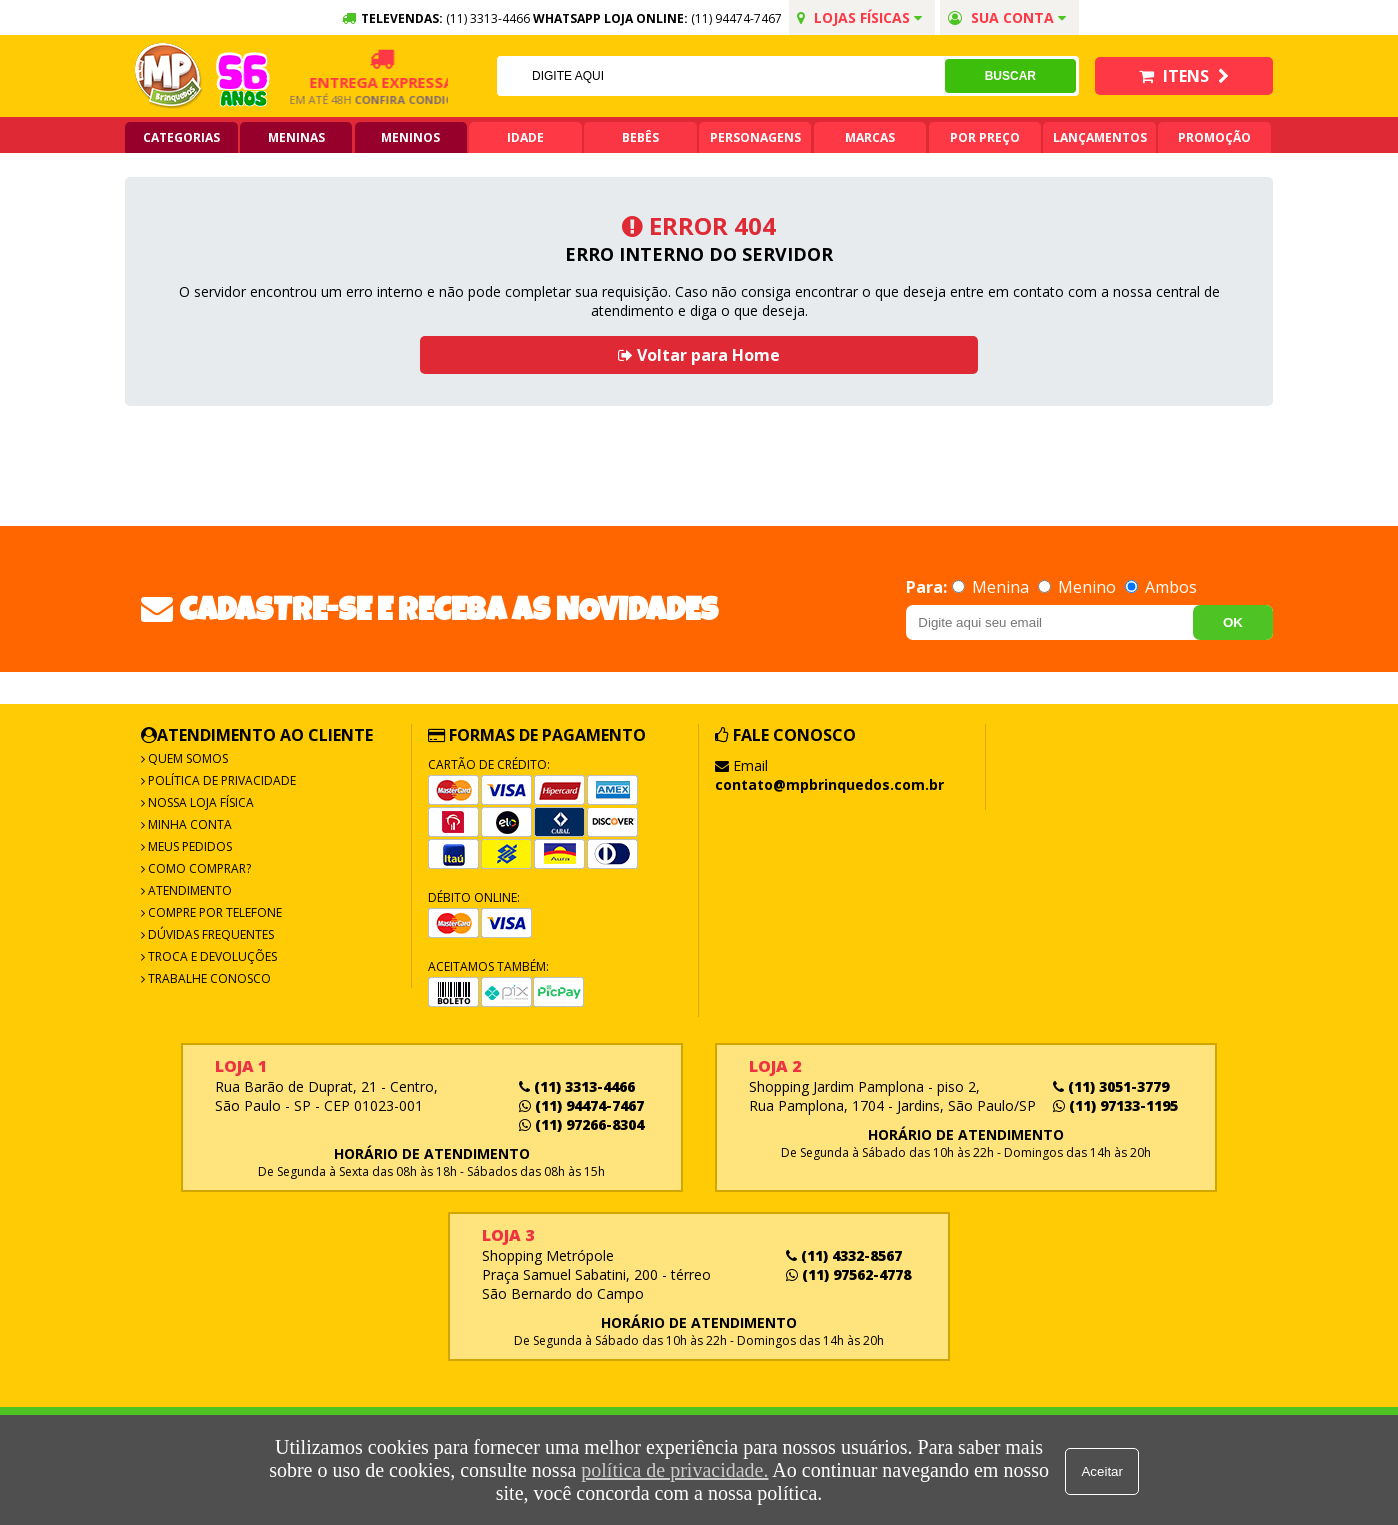  I want to click on Nossa Loja Física, so click(199, 802).